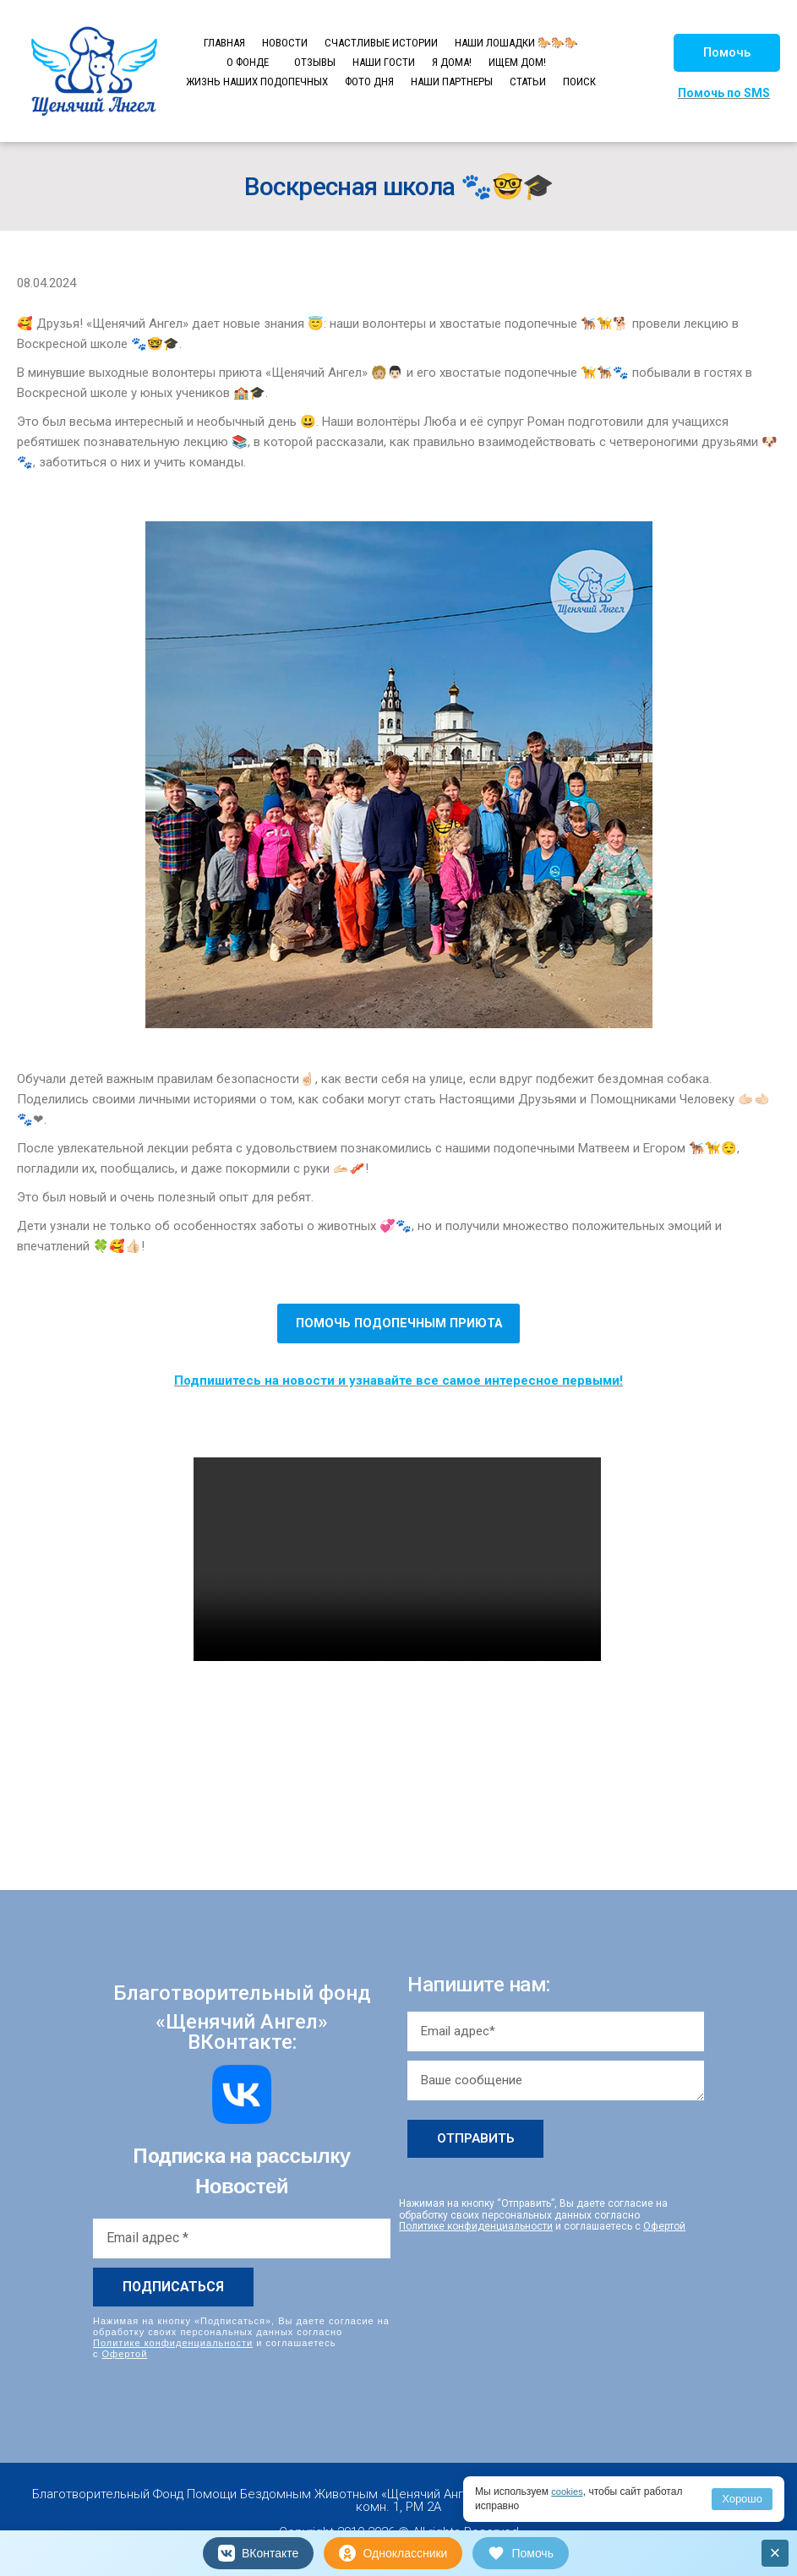 Image resolution: width=797 pixels, height=2576 pixels. What do you see at coordinates (516, 42) in the screenshot?
I see `НАШИ ЛОШАДКИ 🐎🐎🐎` at bounding box center [516, 42].